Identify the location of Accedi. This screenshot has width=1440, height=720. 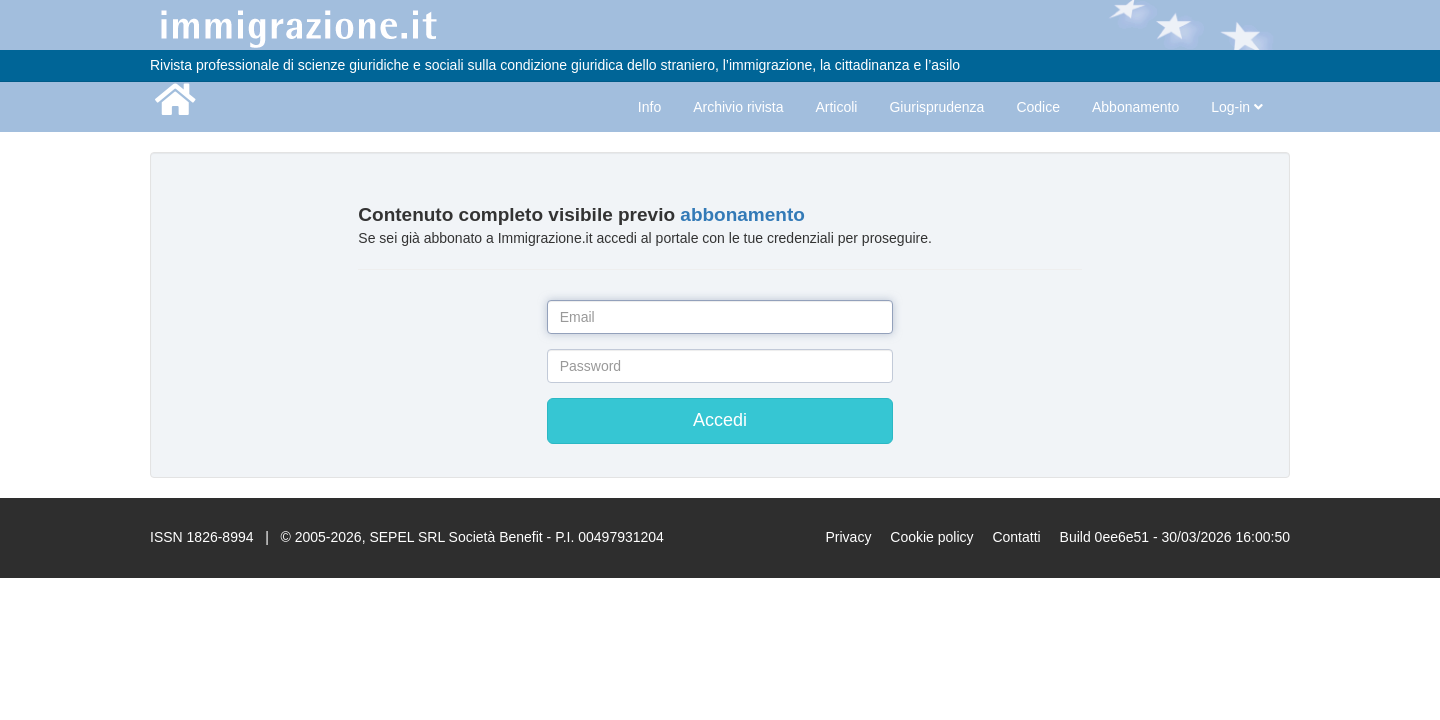
(720, 420).